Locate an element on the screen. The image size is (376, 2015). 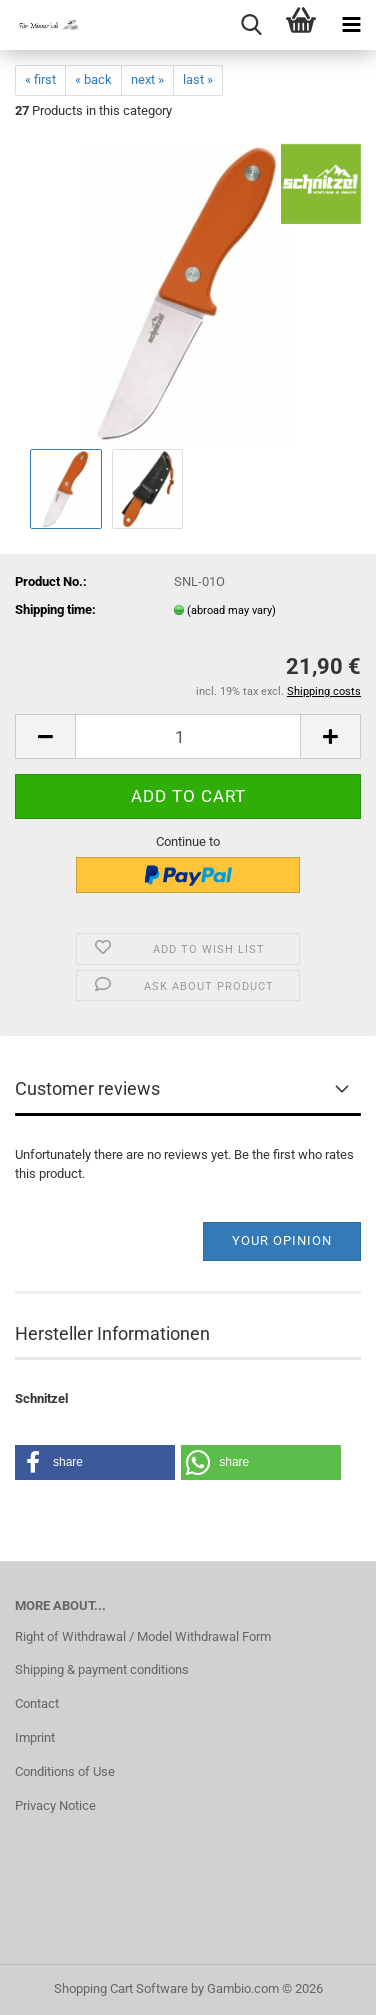
[searchbar toggle button] is located at coordinates (251, 25).